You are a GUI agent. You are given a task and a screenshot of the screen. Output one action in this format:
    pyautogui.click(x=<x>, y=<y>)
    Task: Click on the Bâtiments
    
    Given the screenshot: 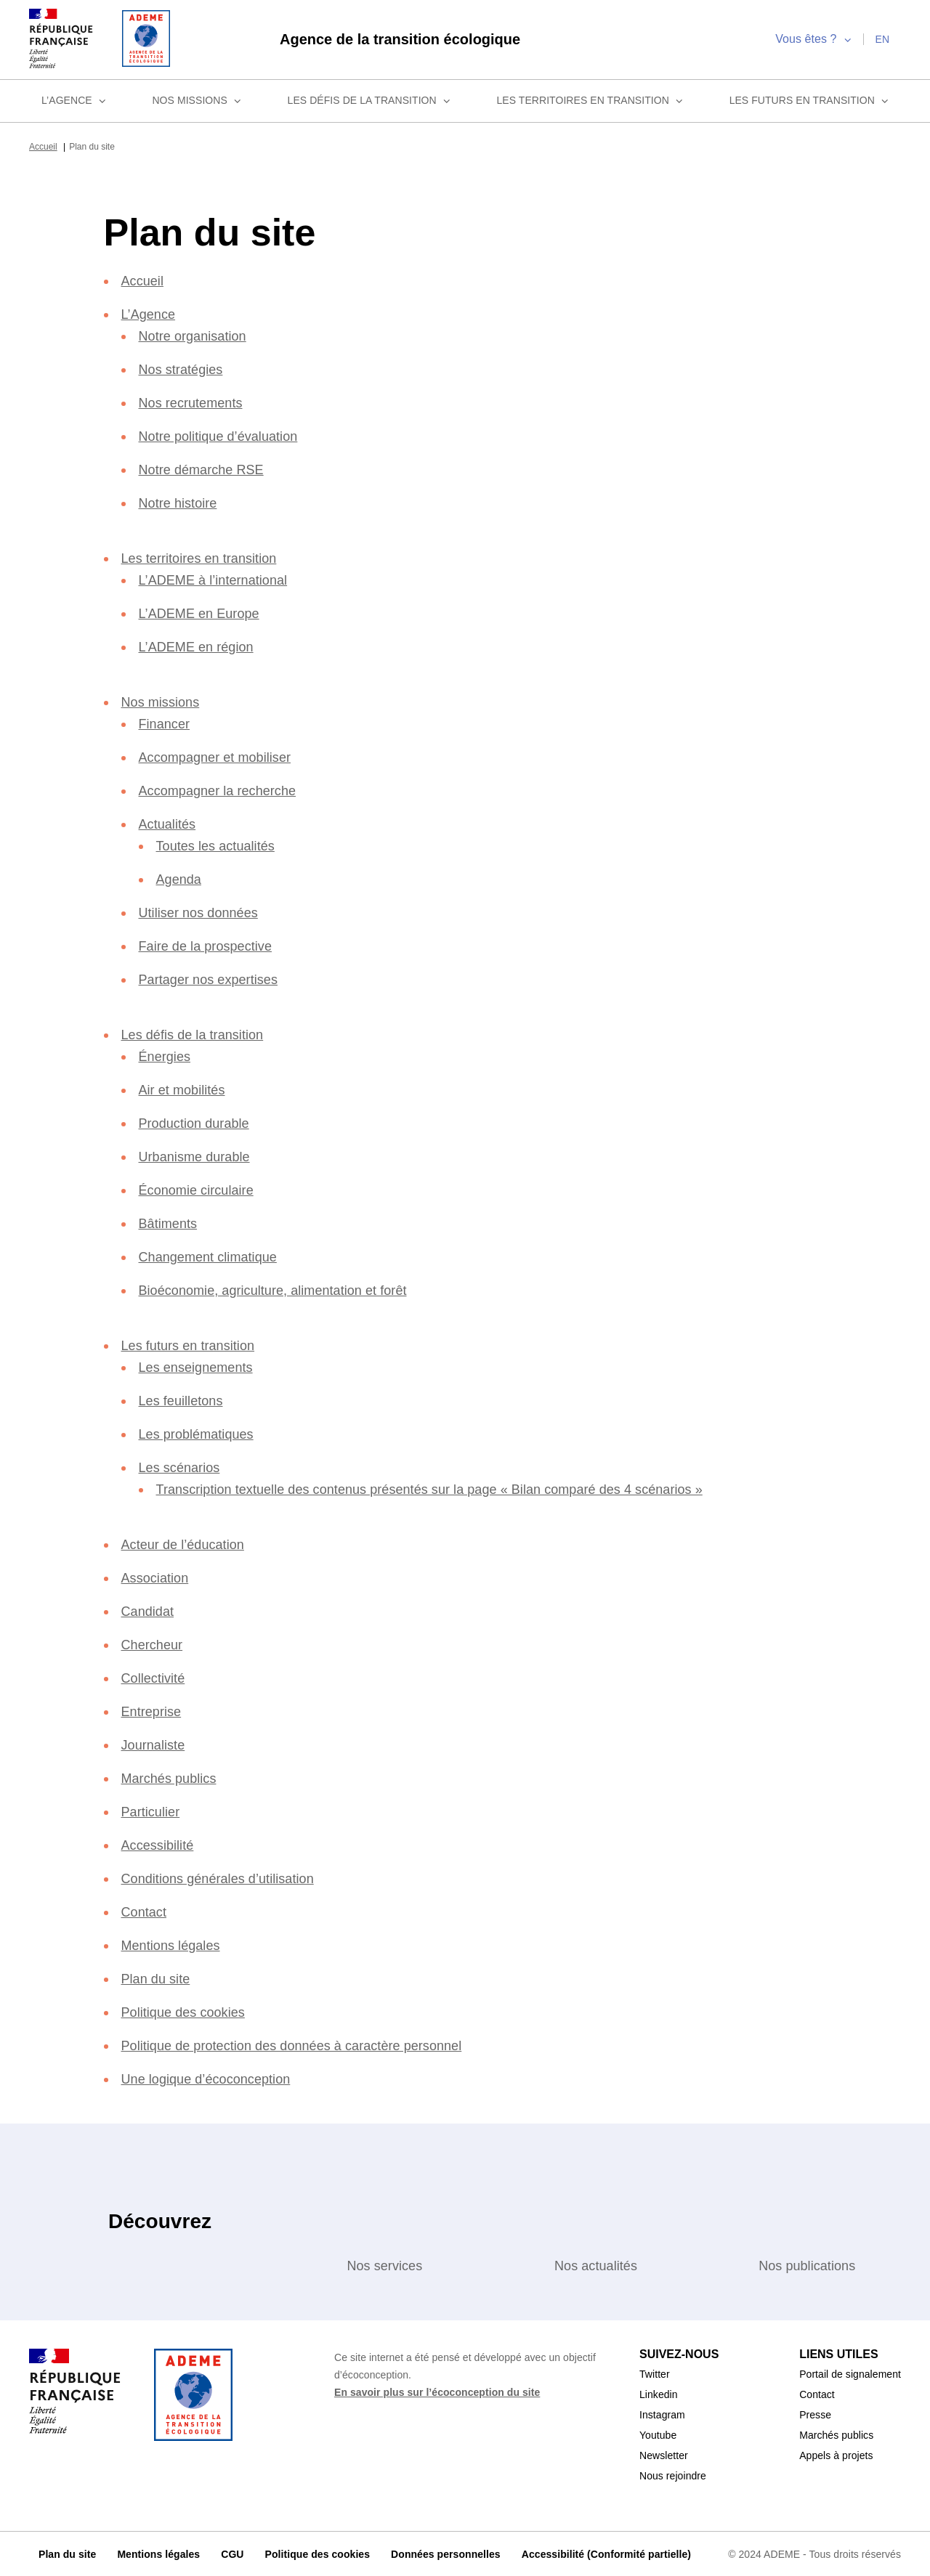 What is the action you would take?
    pyautogui.click(x=171, y=1222)
    